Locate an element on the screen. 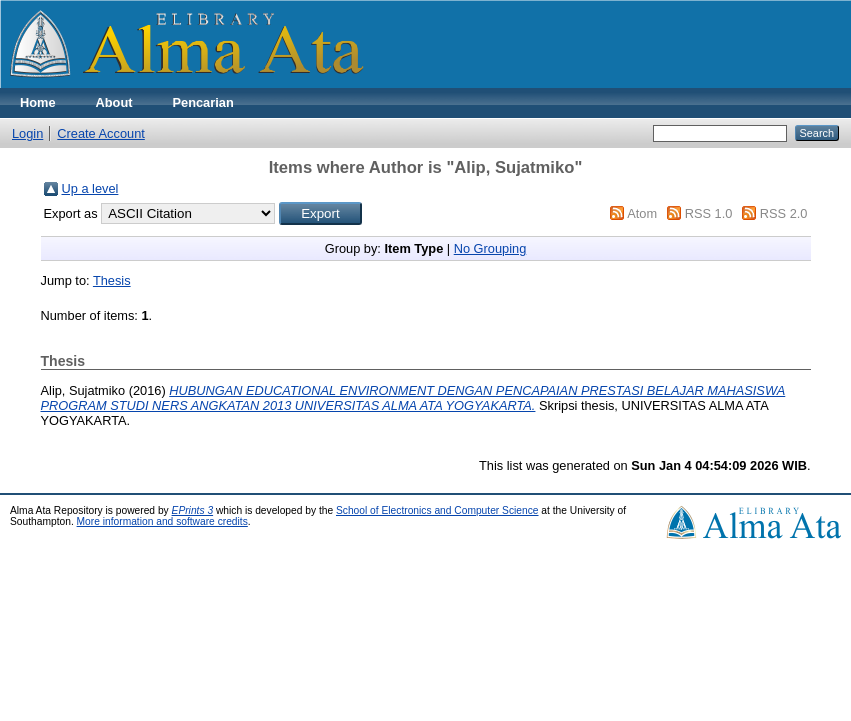  More information and software credits is located at coordinates (162, 521).